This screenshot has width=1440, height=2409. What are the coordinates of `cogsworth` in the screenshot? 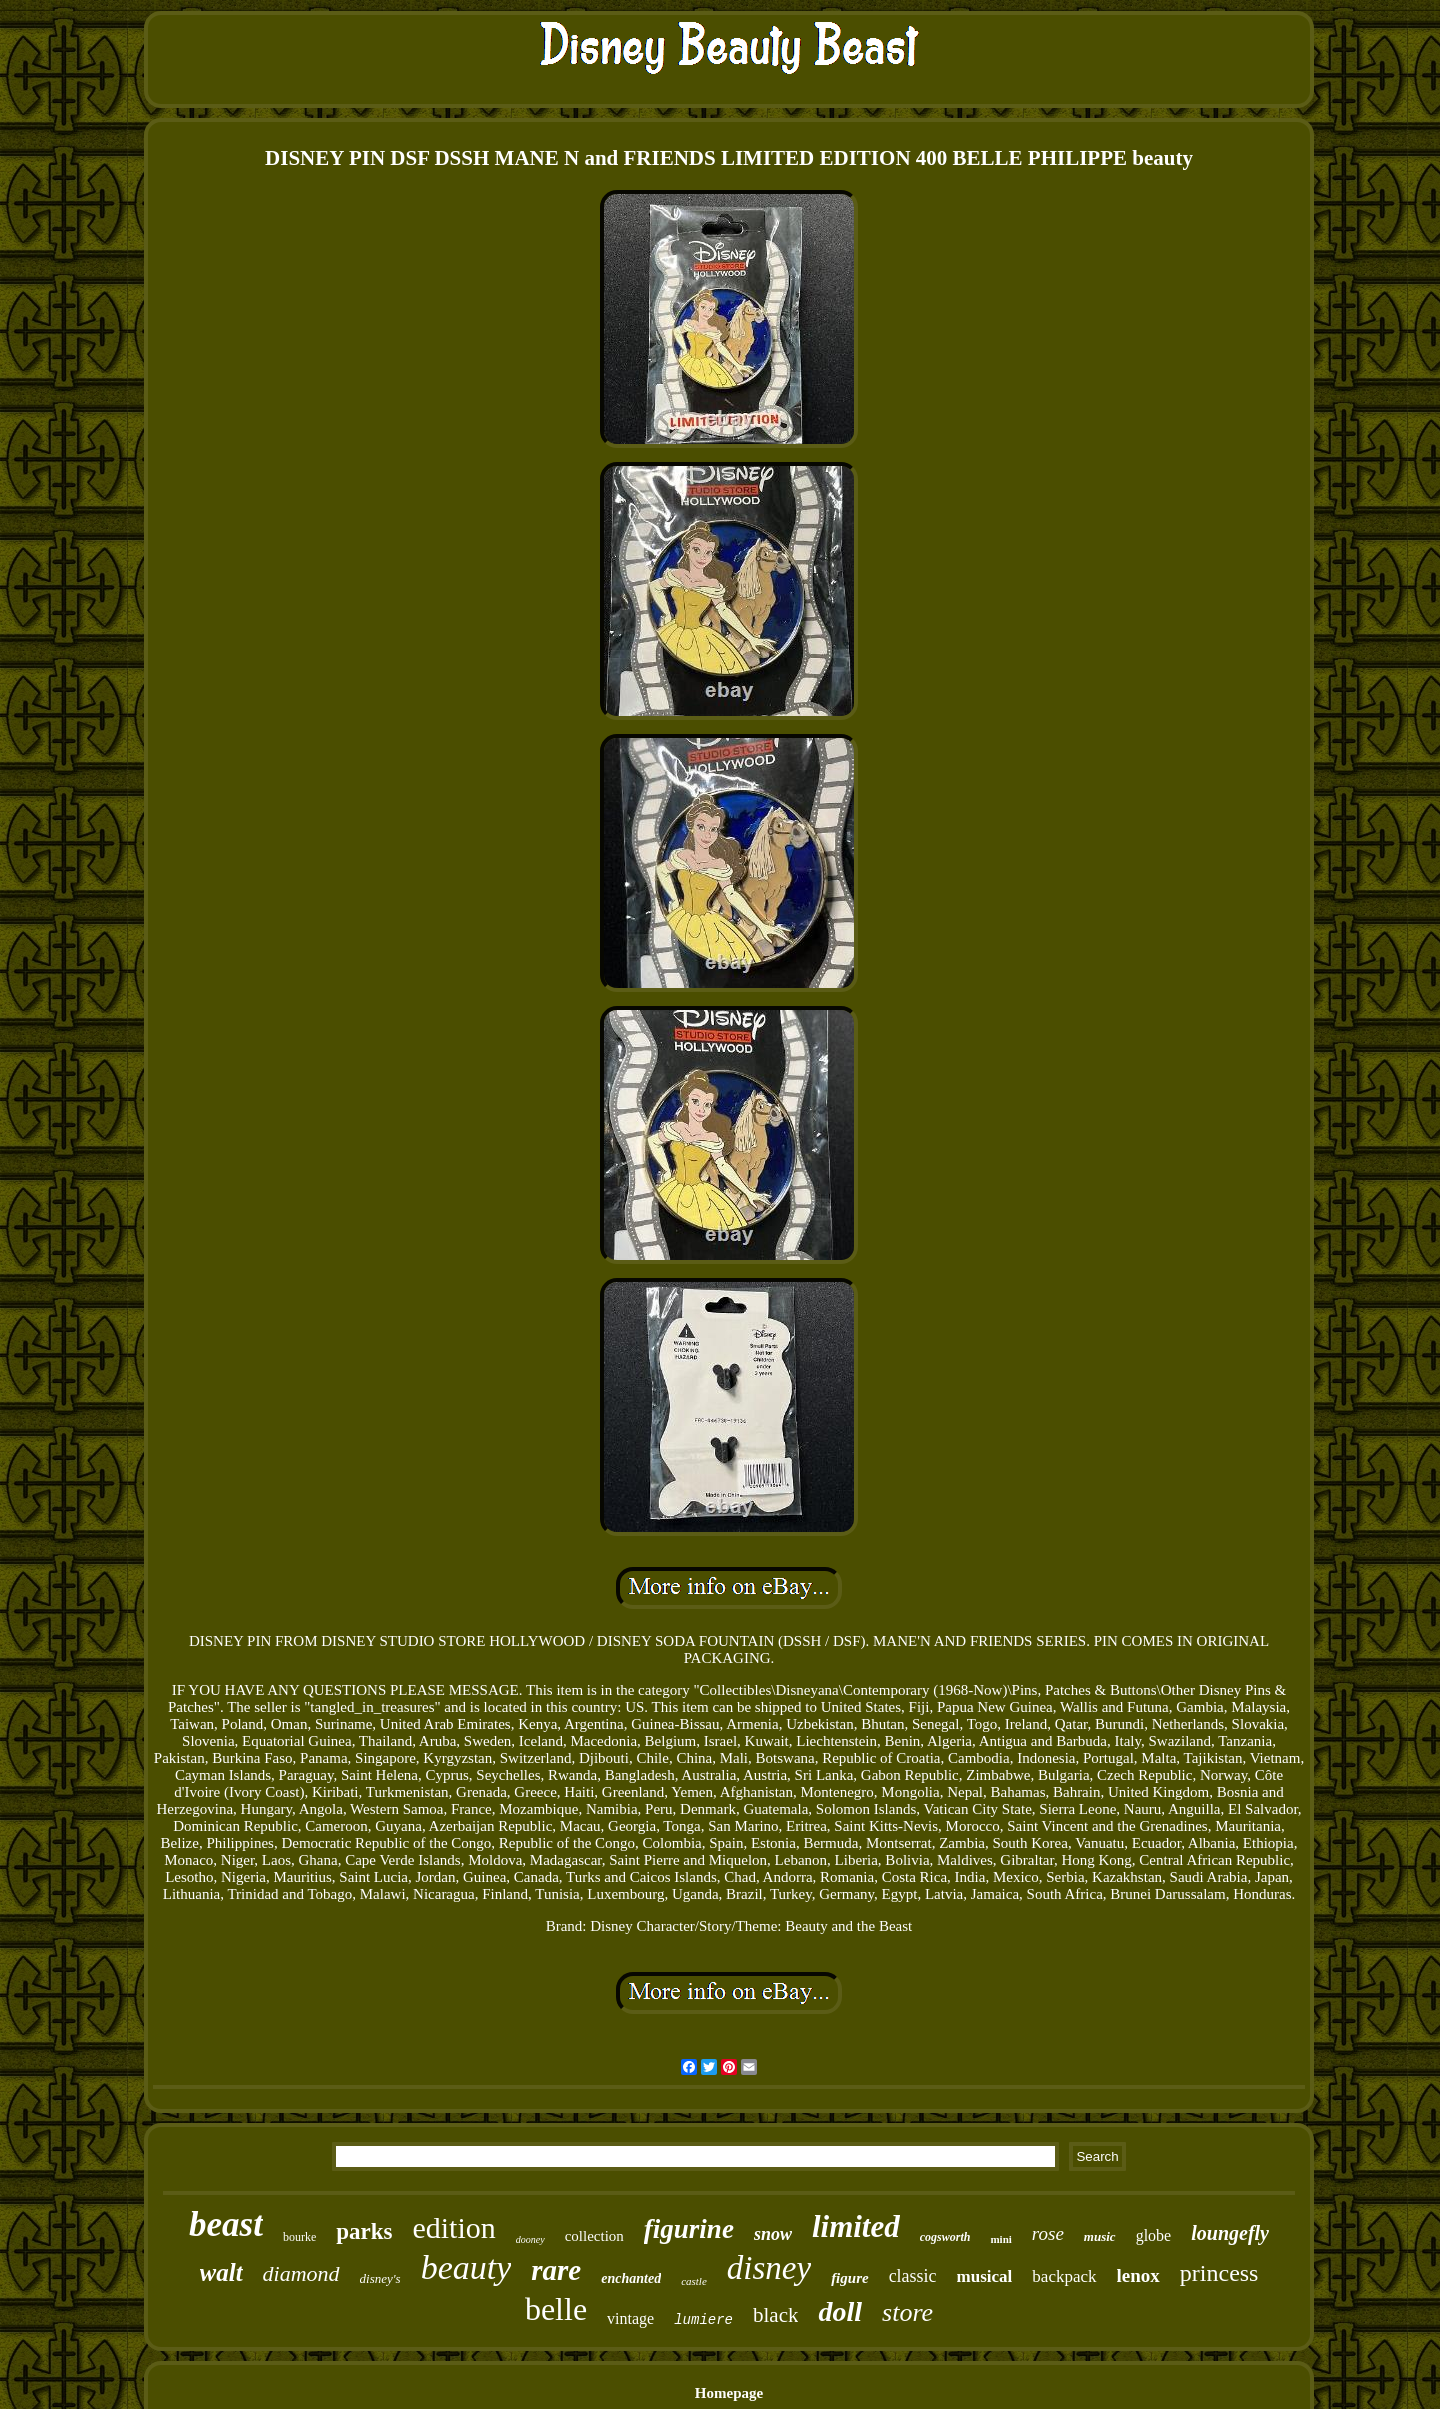 It's located at (945, 2237).